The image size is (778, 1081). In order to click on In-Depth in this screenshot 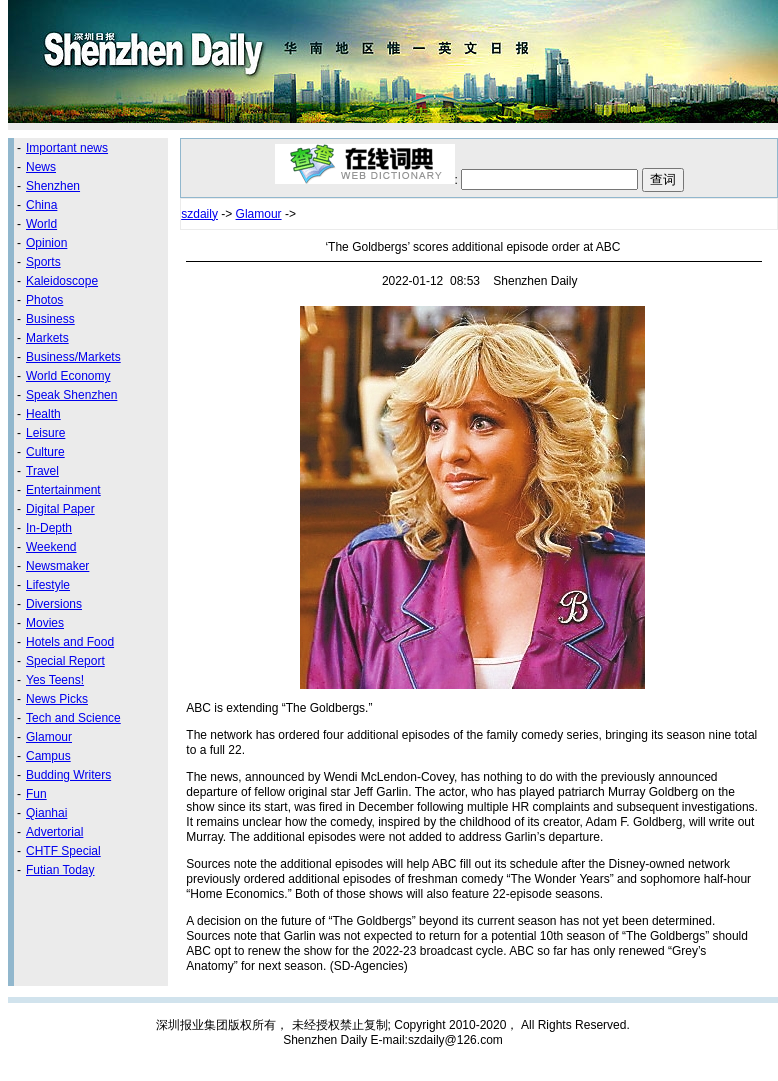, I will do `click(49, 528)`.